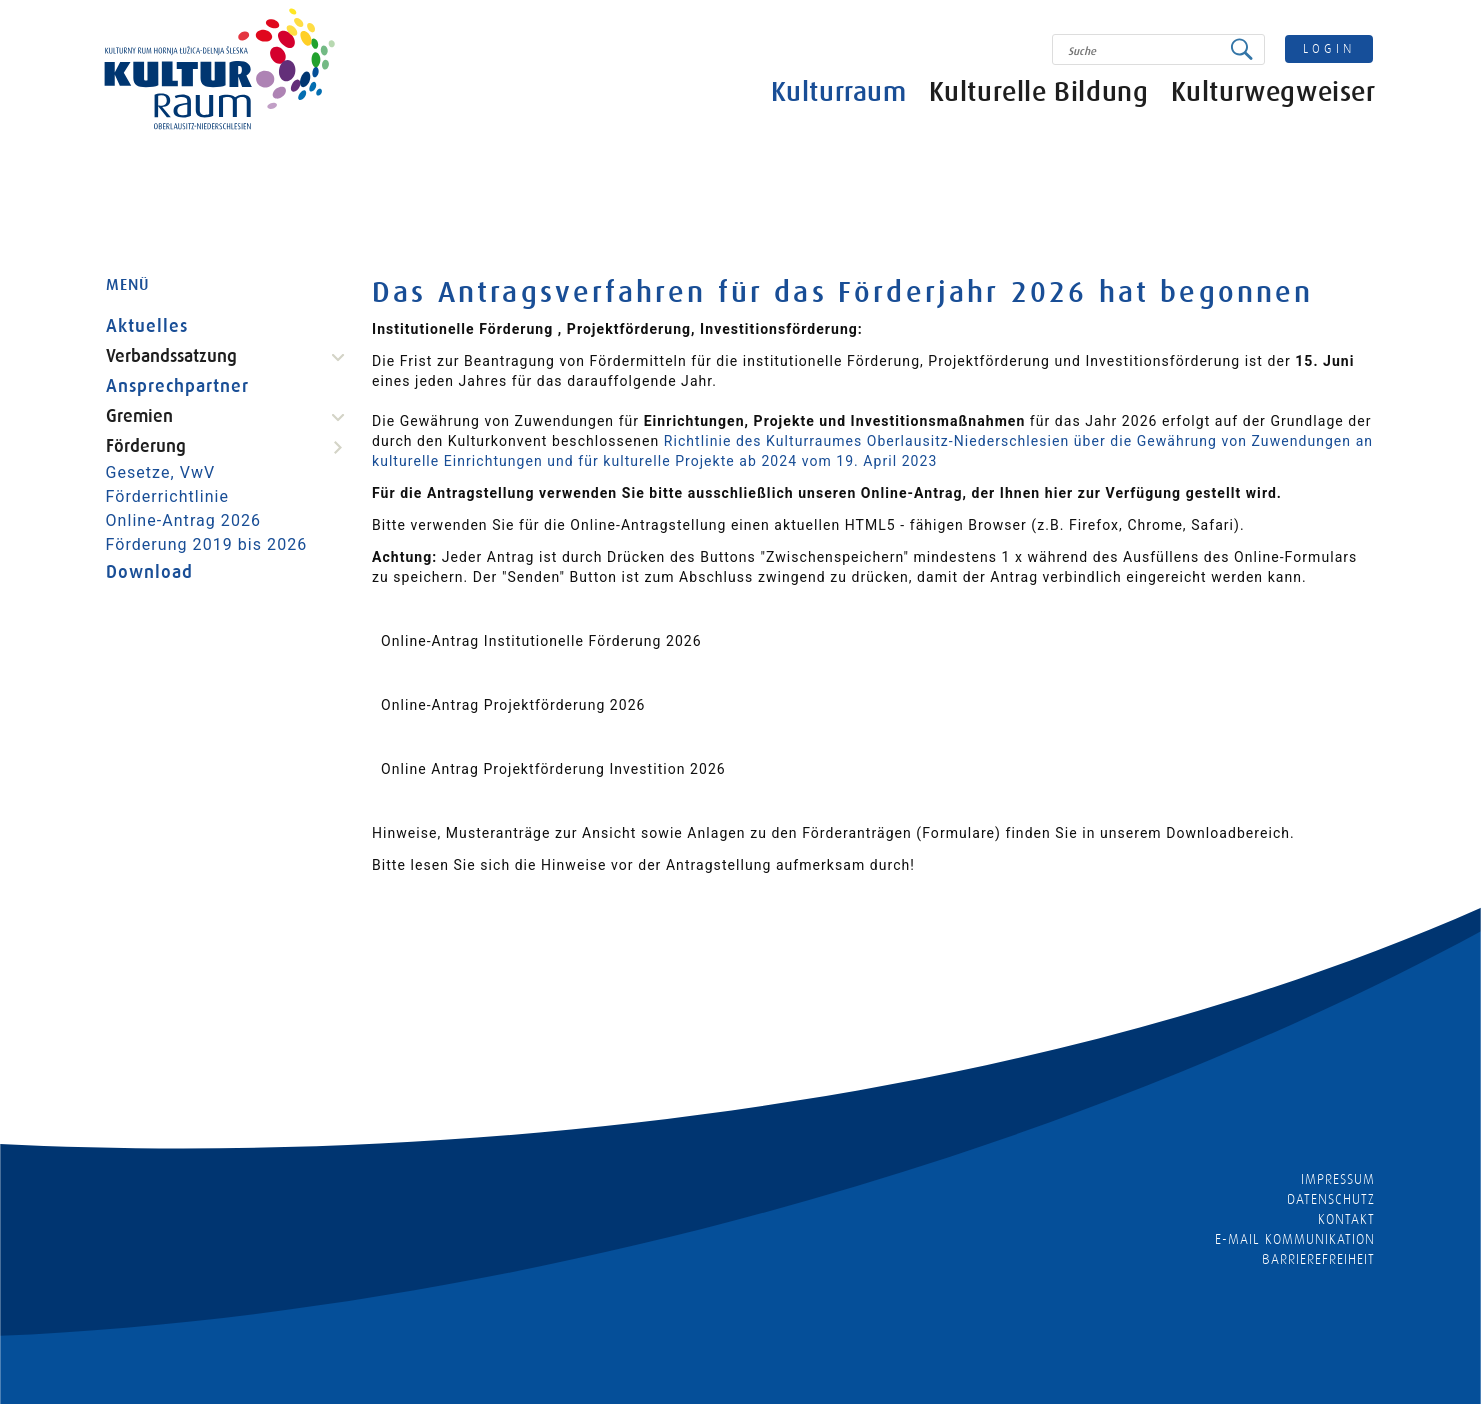 This screenshot has height=1404, width=1481. What do you see at coordinates (1331, 1199) in the screenshot?
I see `Datenschutz` at bounding box center [1331, 1199].